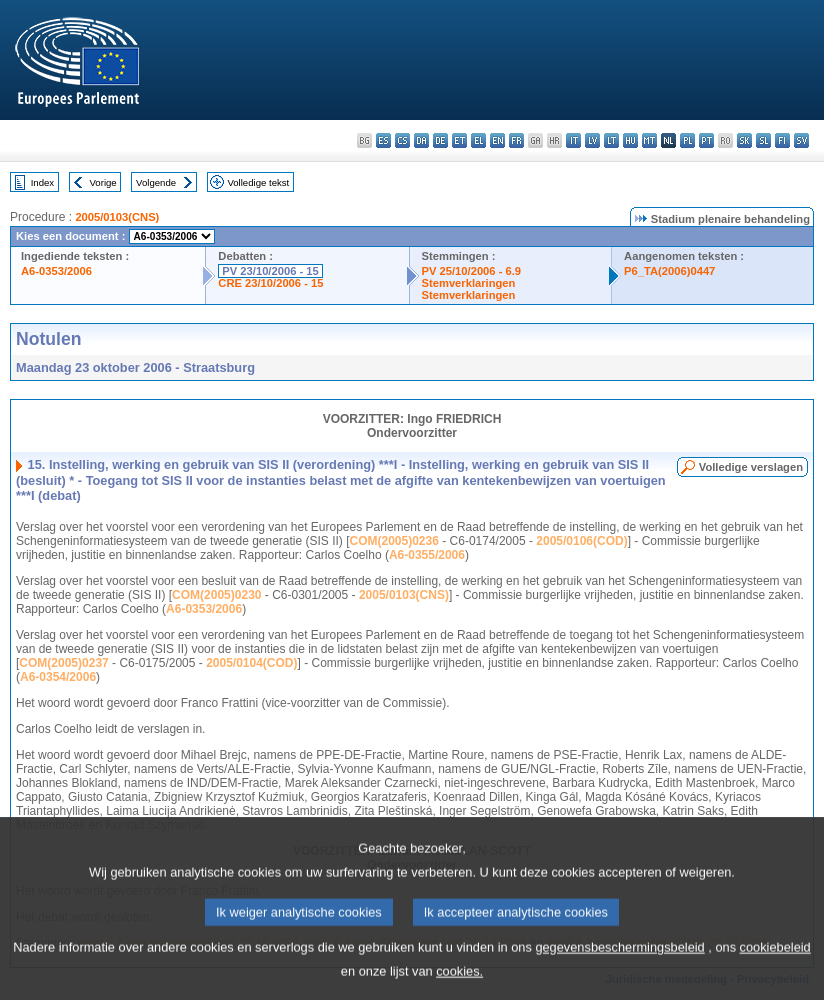 The width and height of the screenshot is (824, 1000). What do you see at coordinates (270, 283) in the screenshot?
I see `CRE 23/10/2006 - 15` at bounding box center [270, 283].